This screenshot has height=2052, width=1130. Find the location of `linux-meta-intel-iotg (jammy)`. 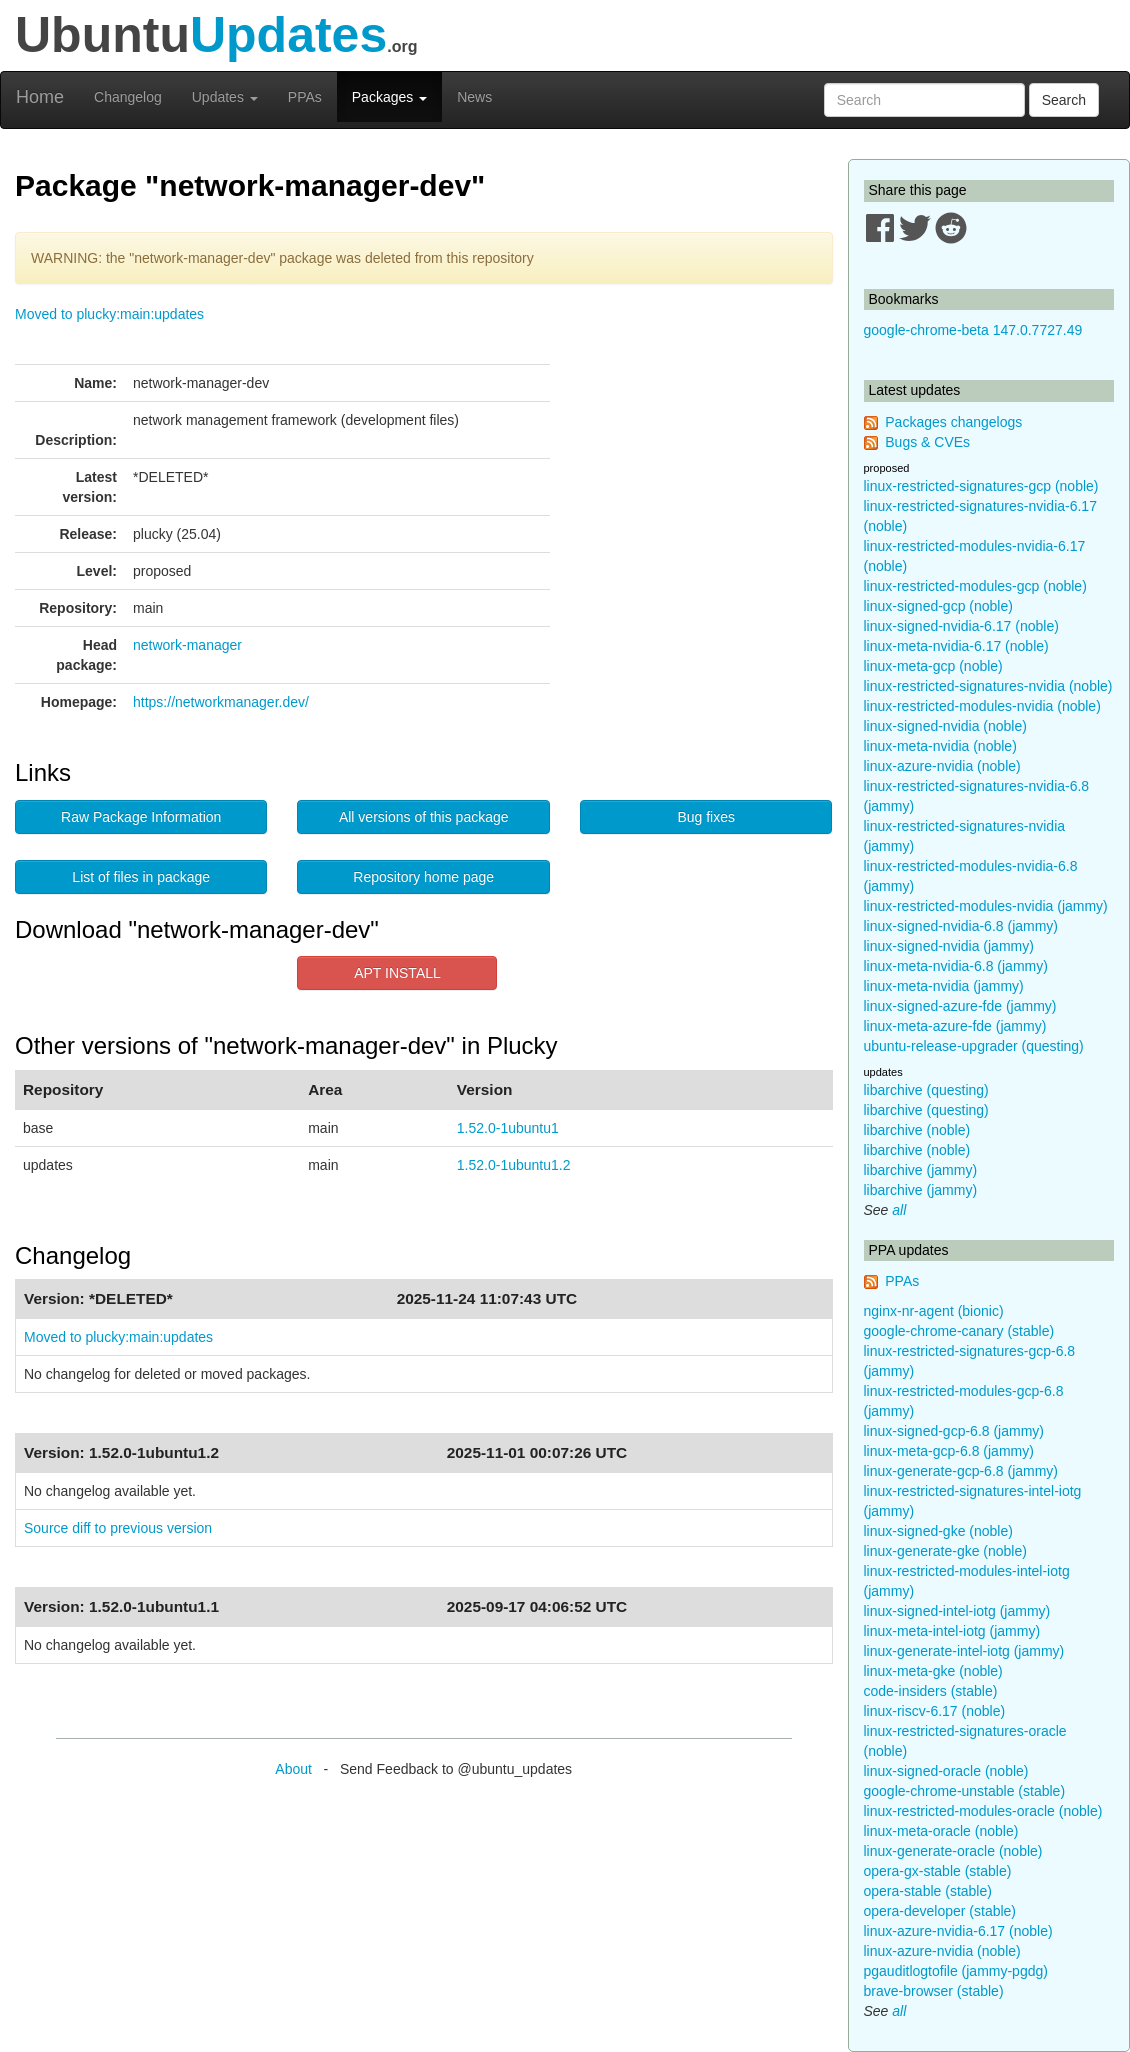

linux-meta-intel-iotg (jammy) is located at coordinates (952, 1631).